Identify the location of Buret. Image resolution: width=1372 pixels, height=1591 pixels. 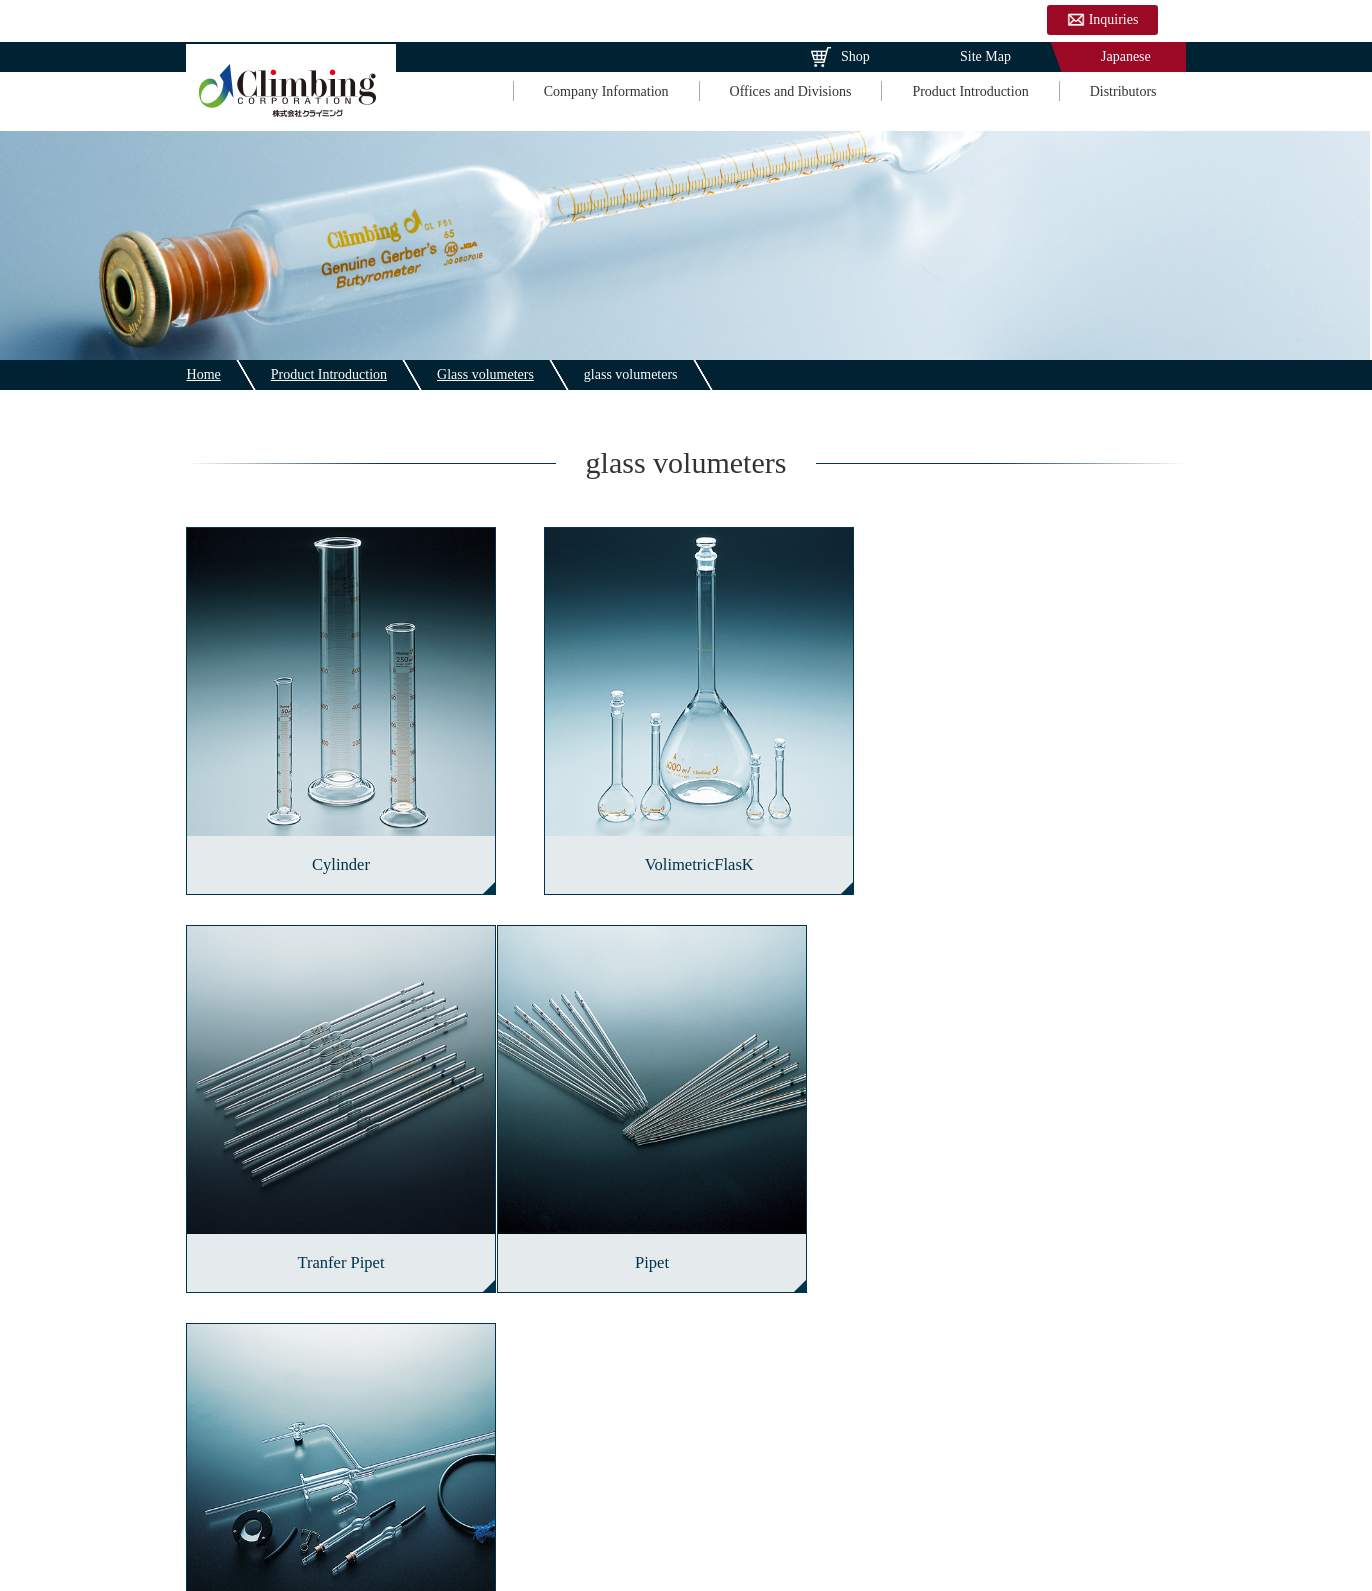
(685, 1243).